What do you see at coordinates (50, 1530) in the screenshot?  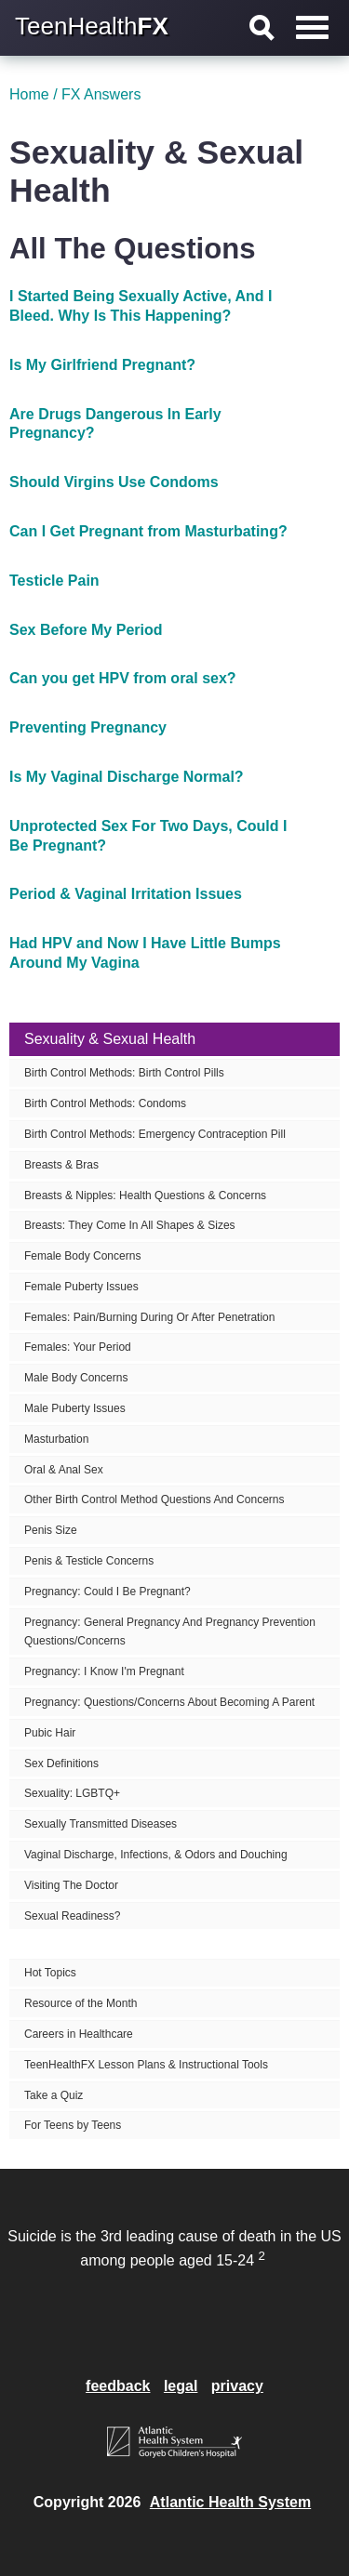 I see `Penis Size` at bounding box center [50, 1530].